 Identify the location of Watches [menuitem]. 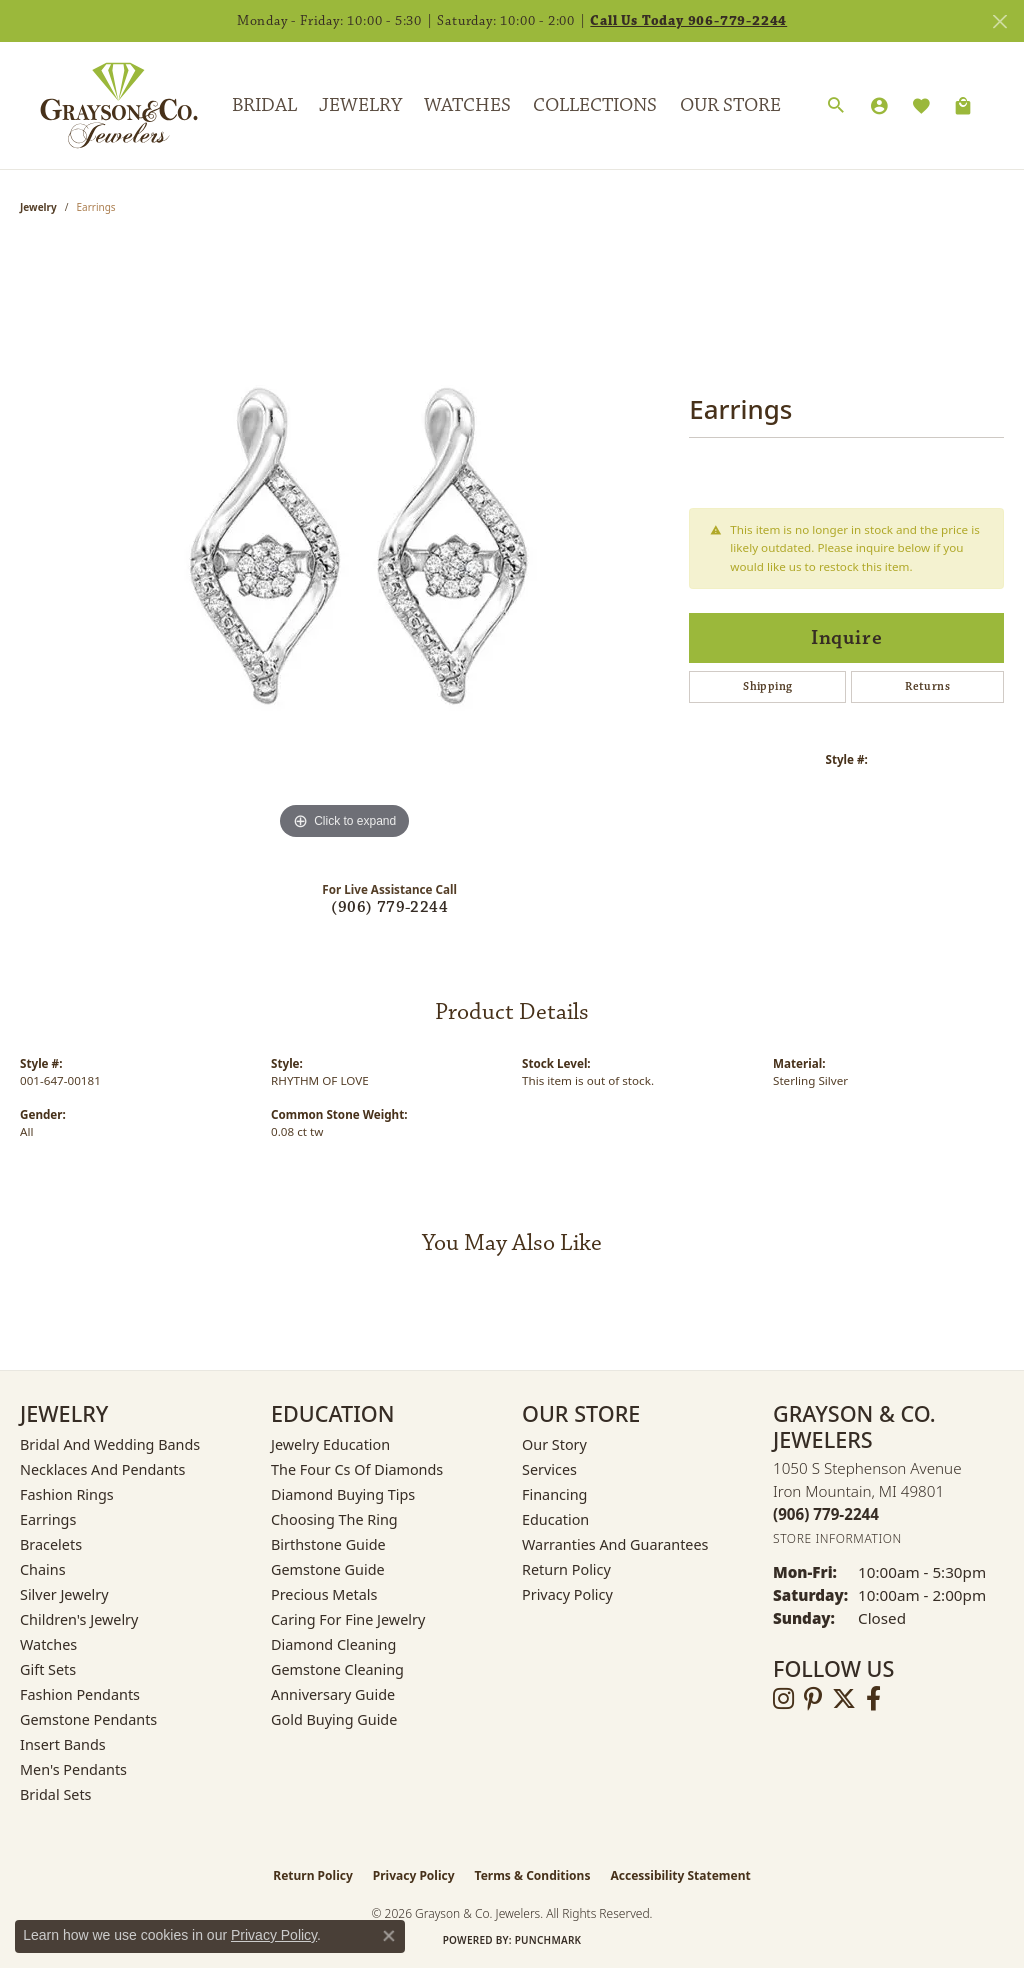
(48, 1644).